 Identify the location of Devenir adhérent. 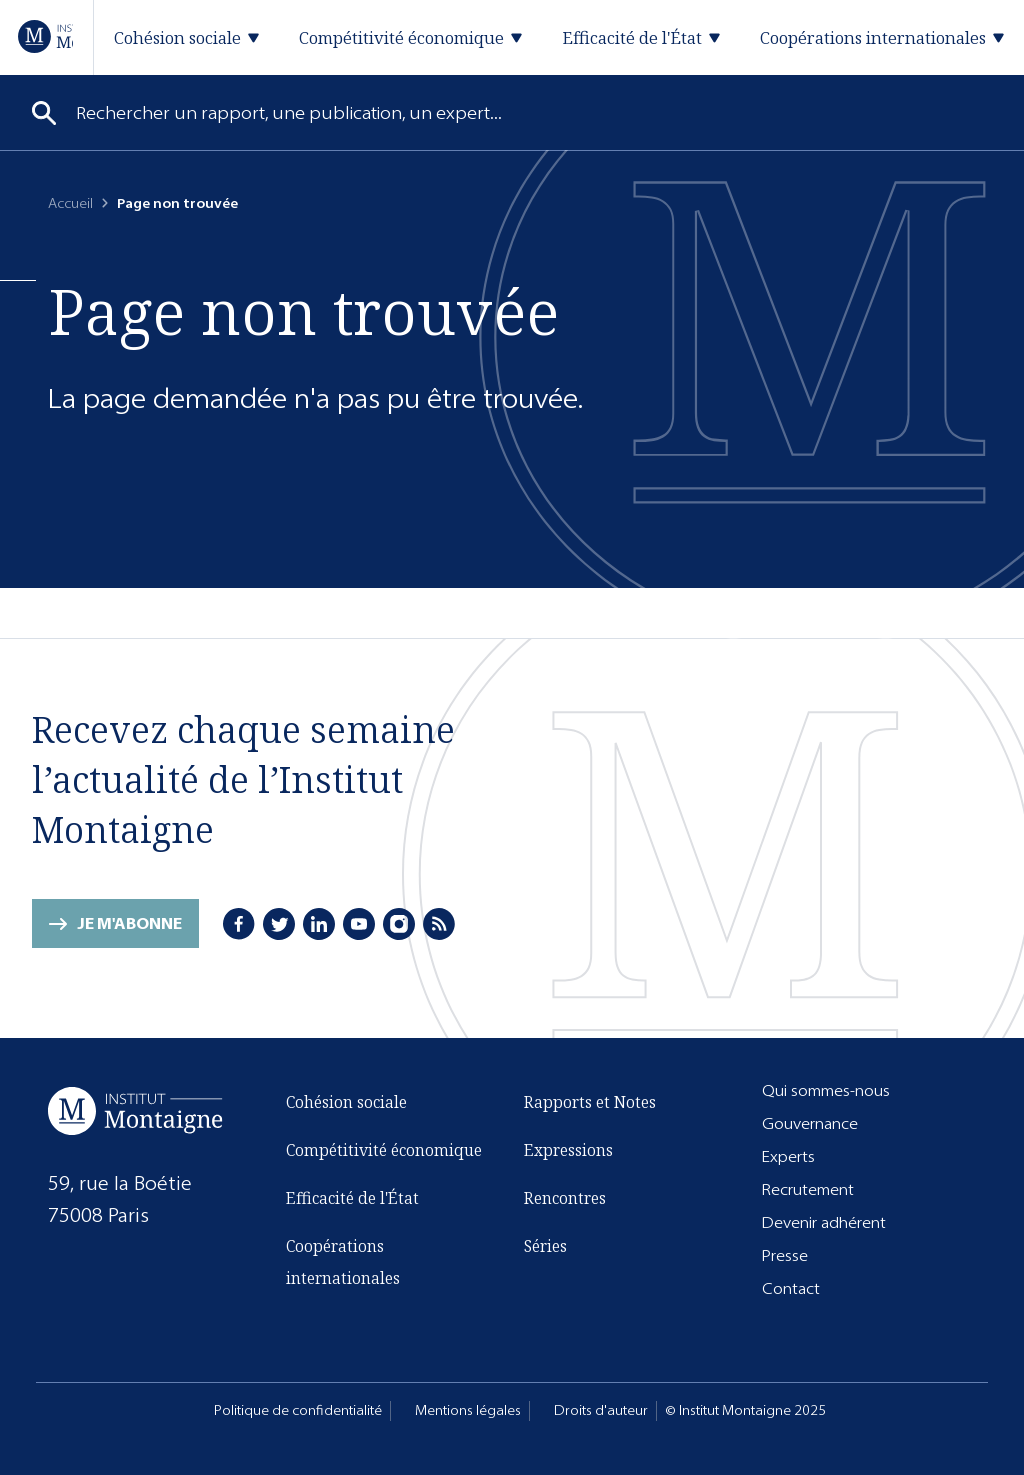
(824, 1222).